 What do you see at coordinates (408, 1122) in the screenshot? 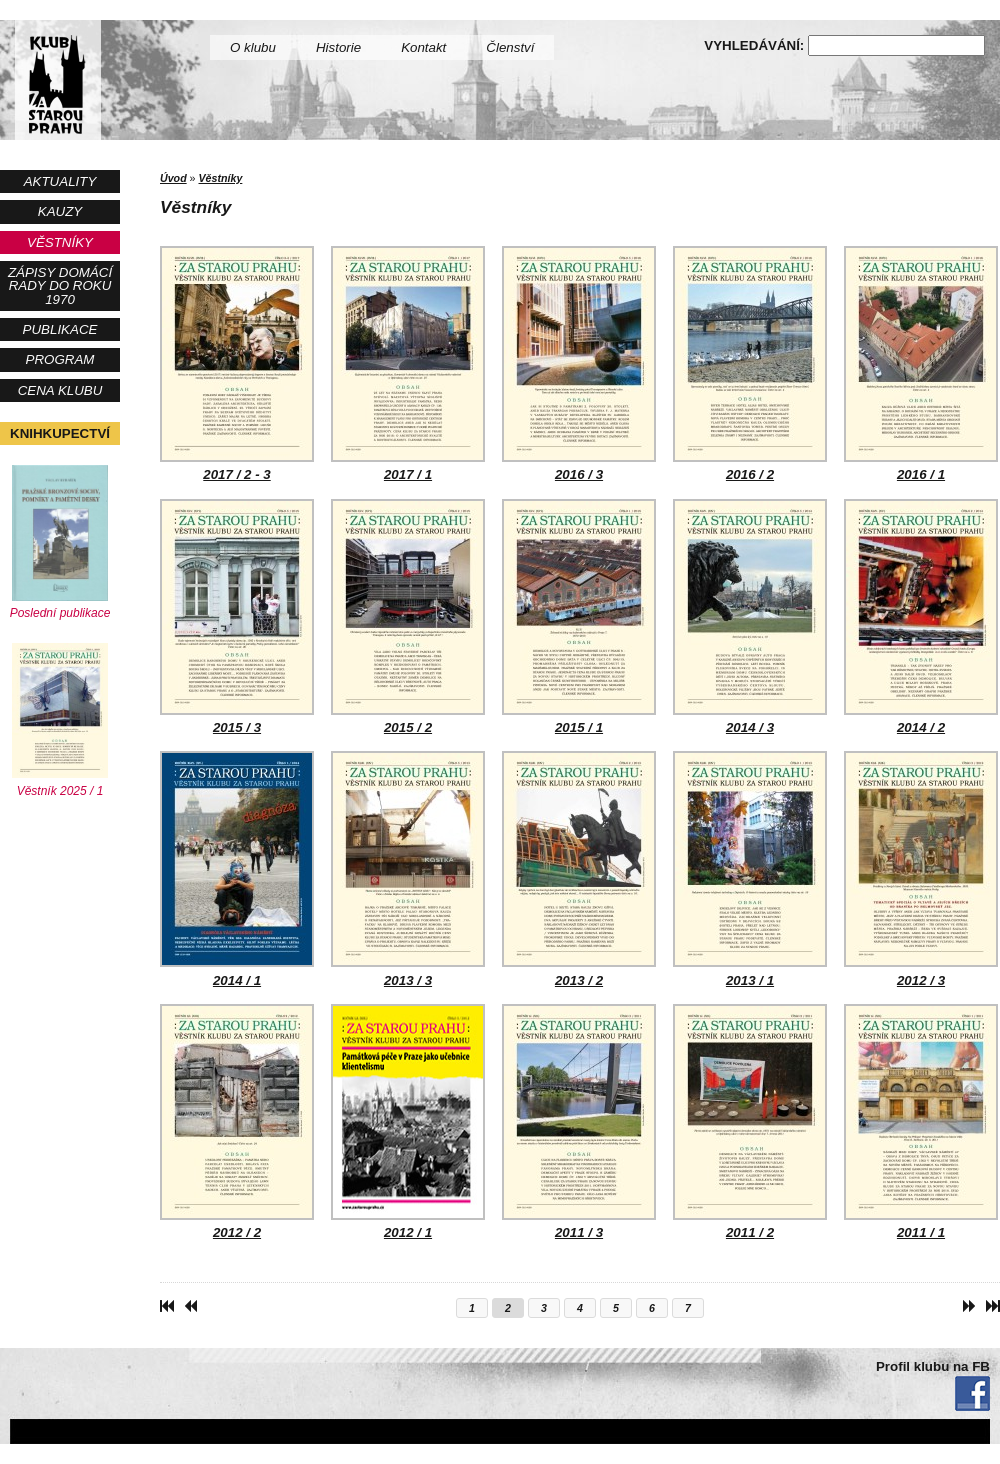
I see `2012 / 1` at bounding box center [408, 1122].